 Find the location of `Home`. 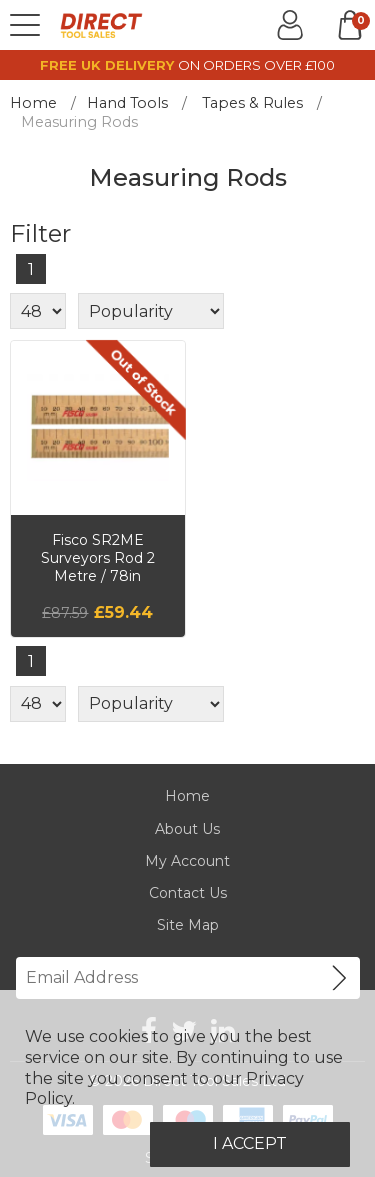

Home is located at coordinates (33, 103).